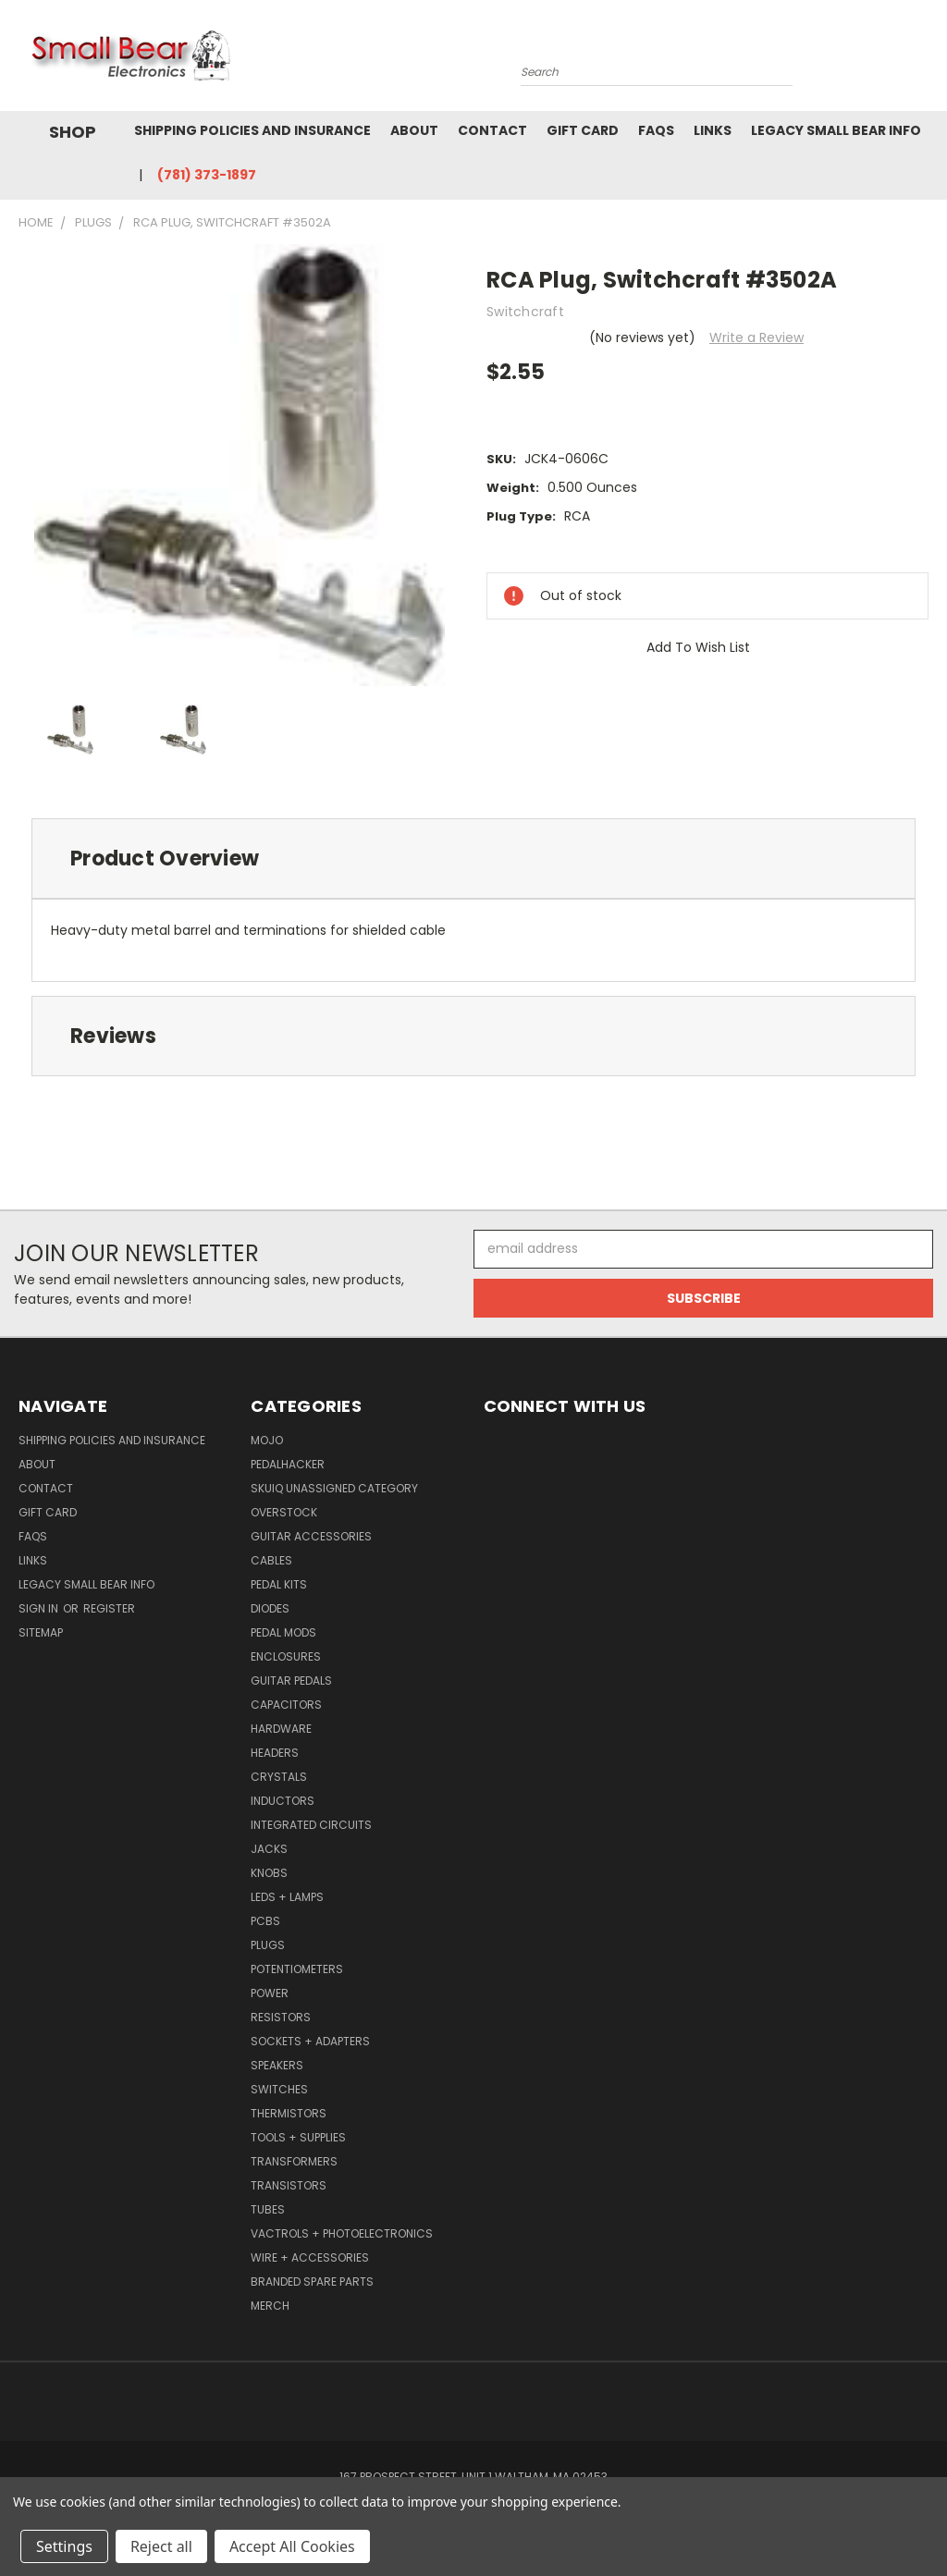 This screenshot has width=947, height=2576. I want to click on LEDs + Lamps, so click(287, 1897).